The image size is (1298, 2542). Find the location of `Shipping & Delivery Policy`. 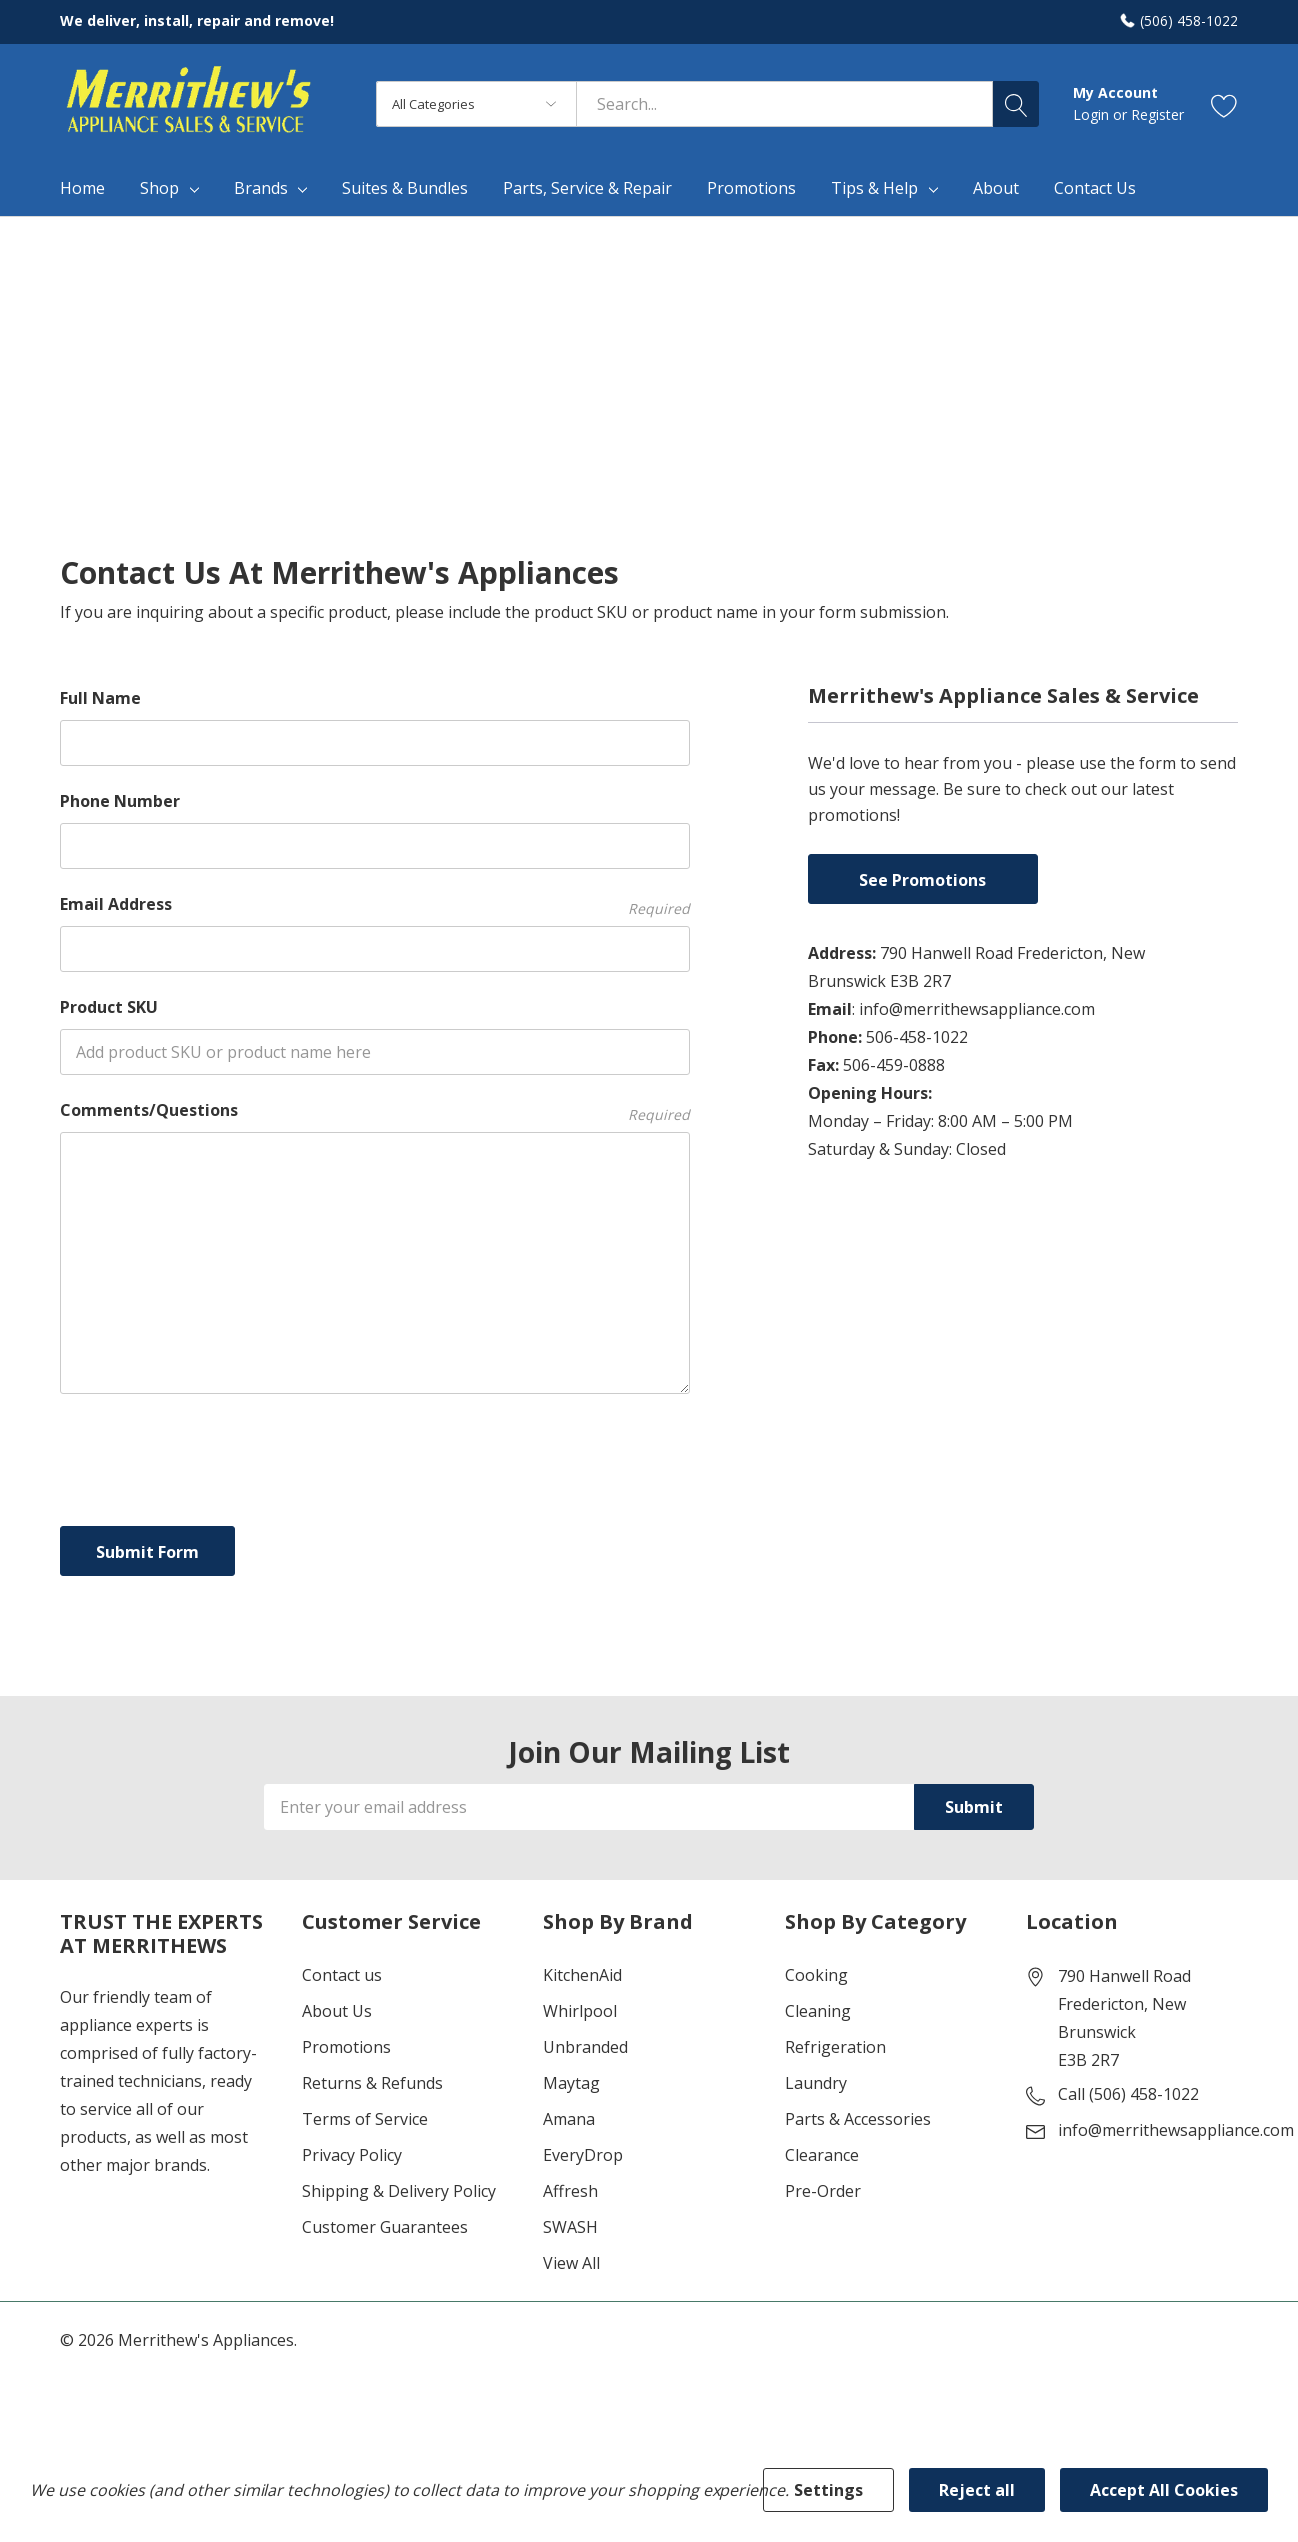

Shipping & Delivery Policy is located at coordinates (399, 2191).